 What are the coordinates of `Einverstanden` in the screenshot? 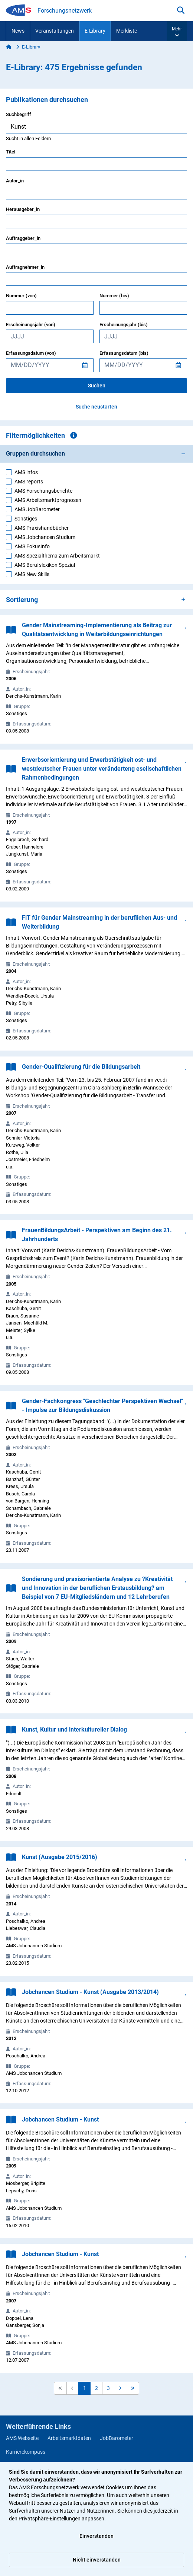 It's located at (96, 2536).